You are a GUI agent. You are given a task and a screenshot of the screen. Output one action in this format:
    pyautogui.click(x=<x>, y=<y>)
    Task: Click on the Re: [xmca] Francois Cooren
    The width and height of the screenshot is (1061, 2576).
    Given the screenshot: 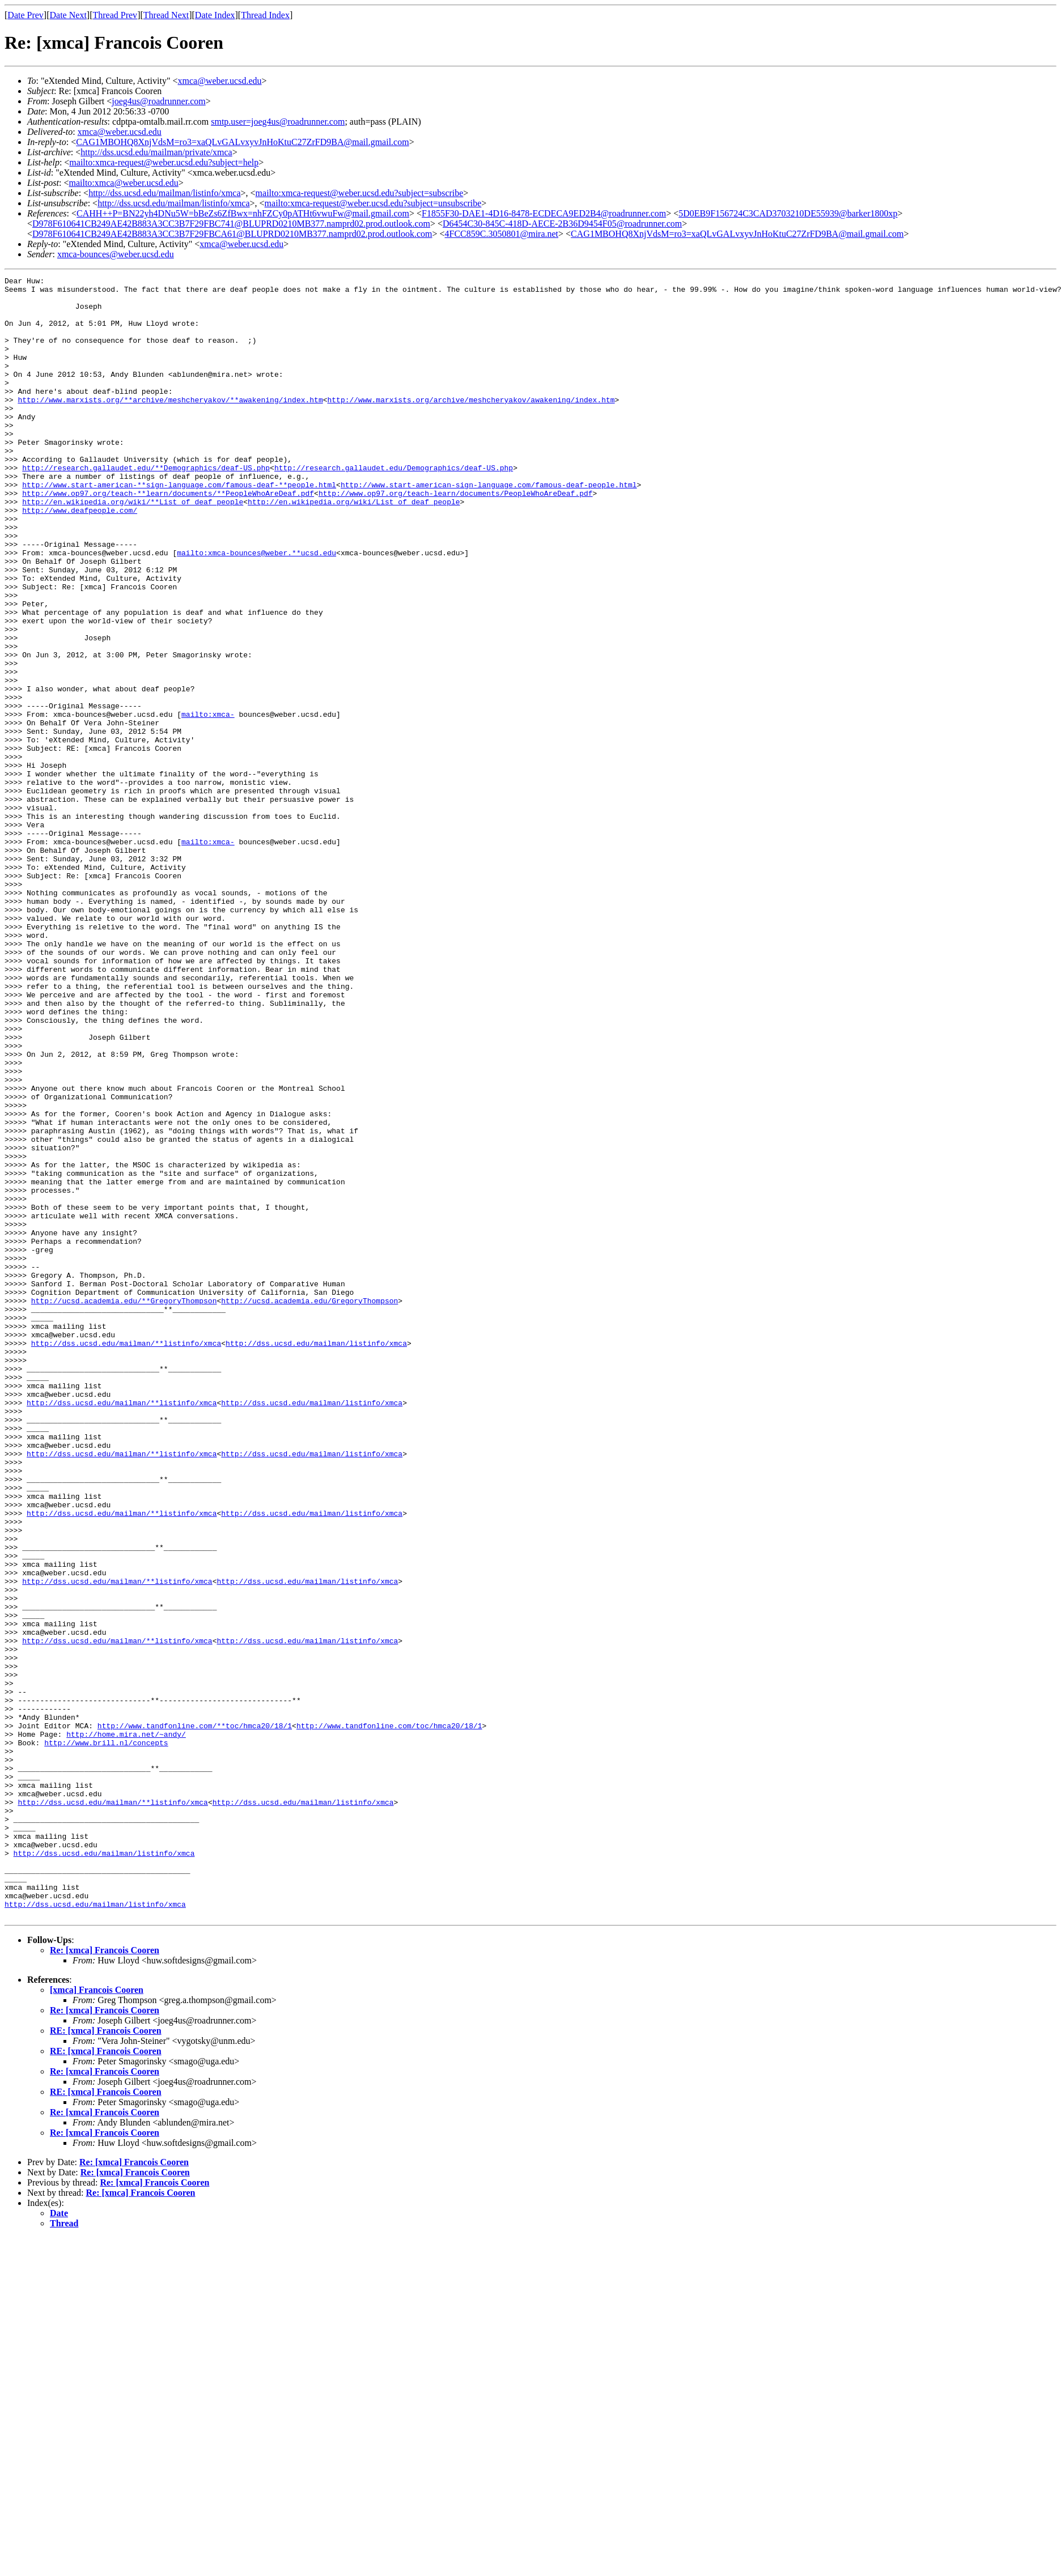 What is the action you would take?
    pyautogui.click(x=104, y=2278)
    